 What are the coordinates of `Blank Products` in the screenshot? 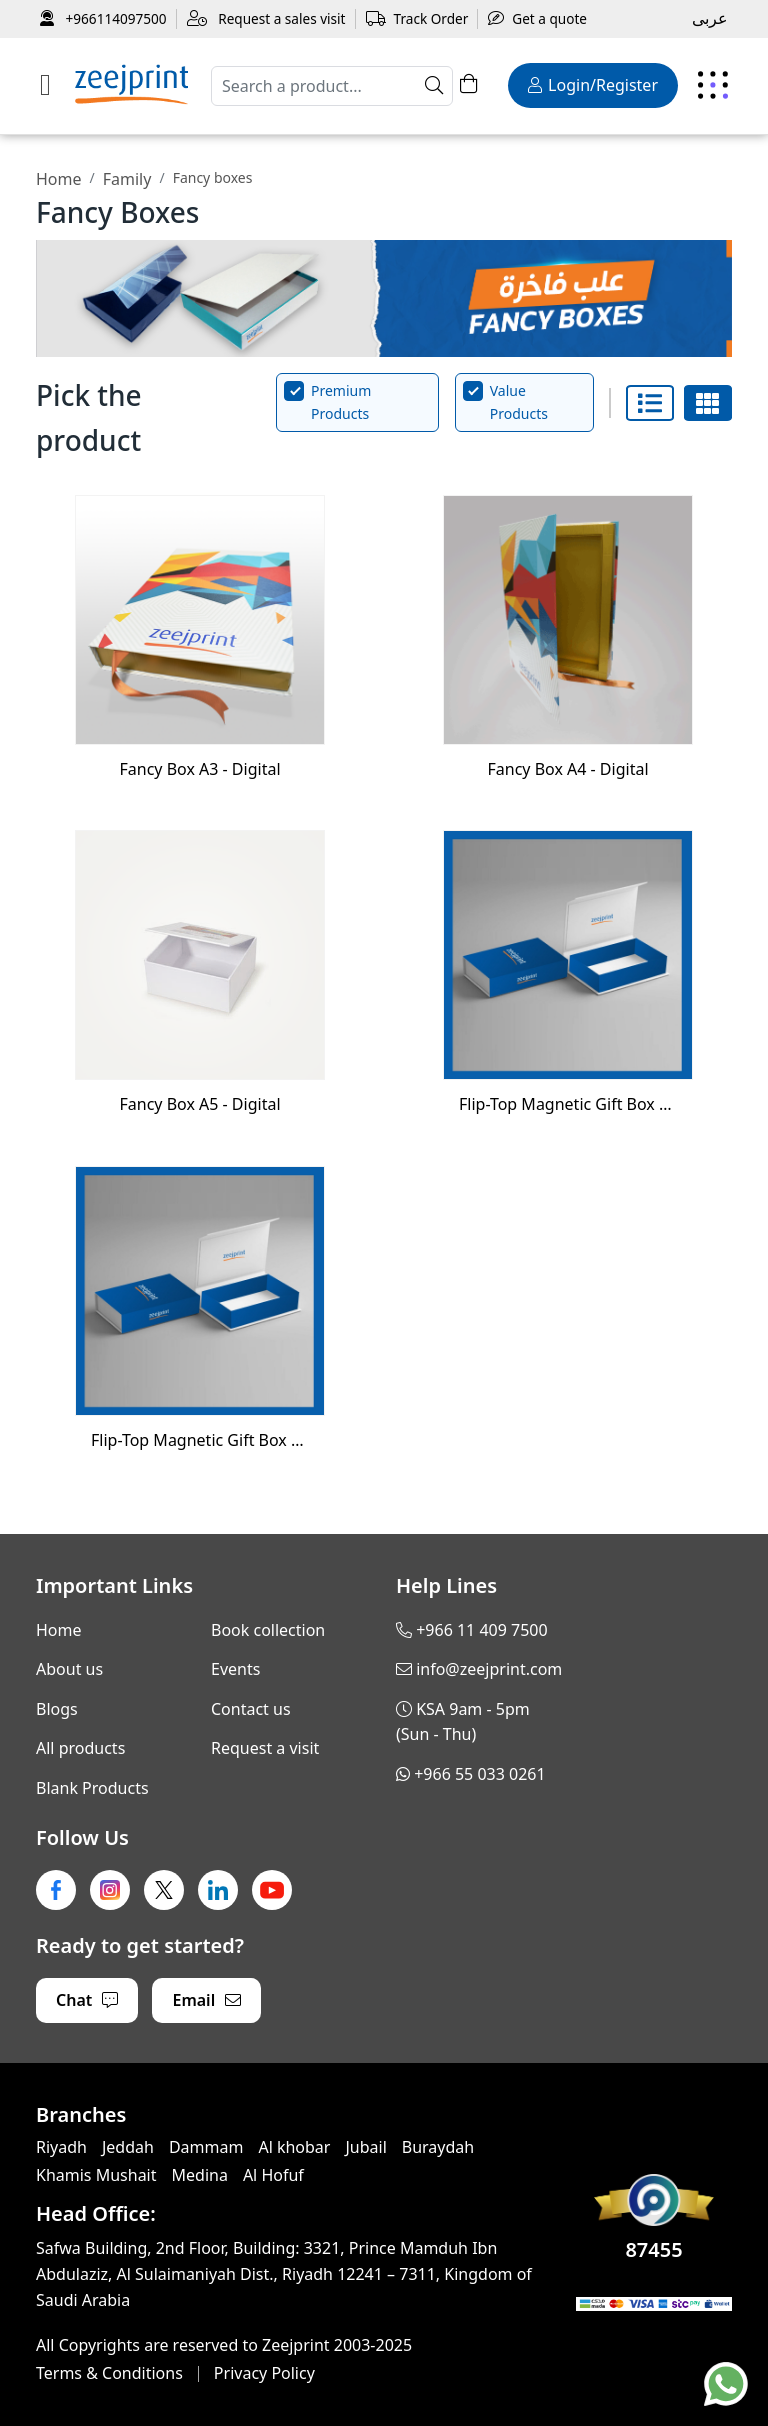 It's located at (92, 1788).